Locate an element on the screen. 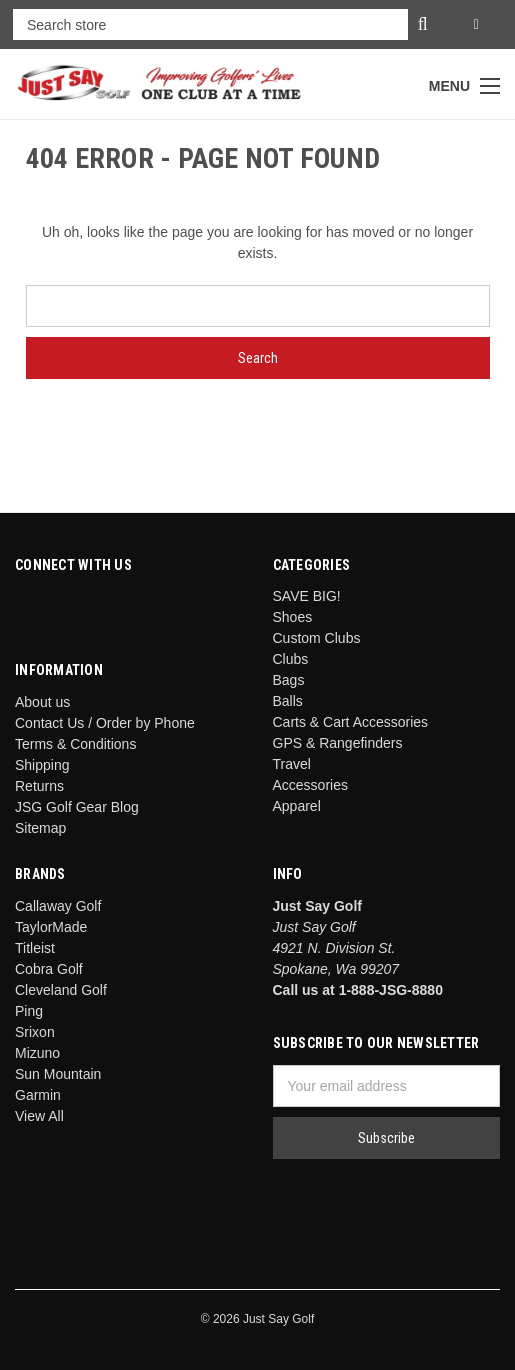 The image size is (515, 1370). SAVE BIG! is located at coordinates (307, 596).